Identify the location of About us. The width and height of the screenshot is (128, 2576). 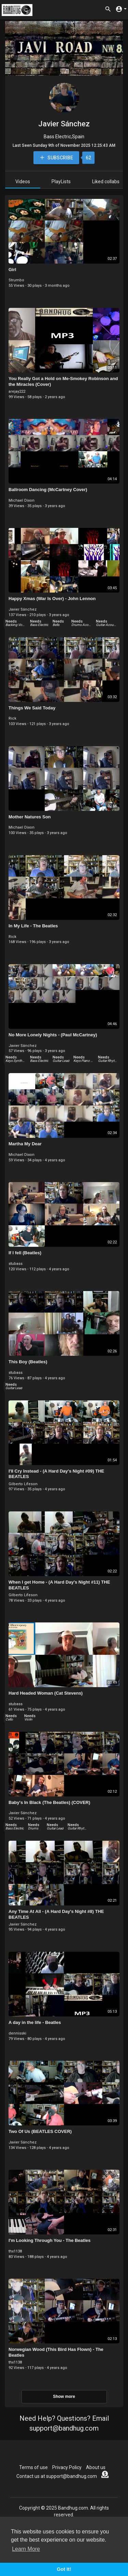
(95, 2467).